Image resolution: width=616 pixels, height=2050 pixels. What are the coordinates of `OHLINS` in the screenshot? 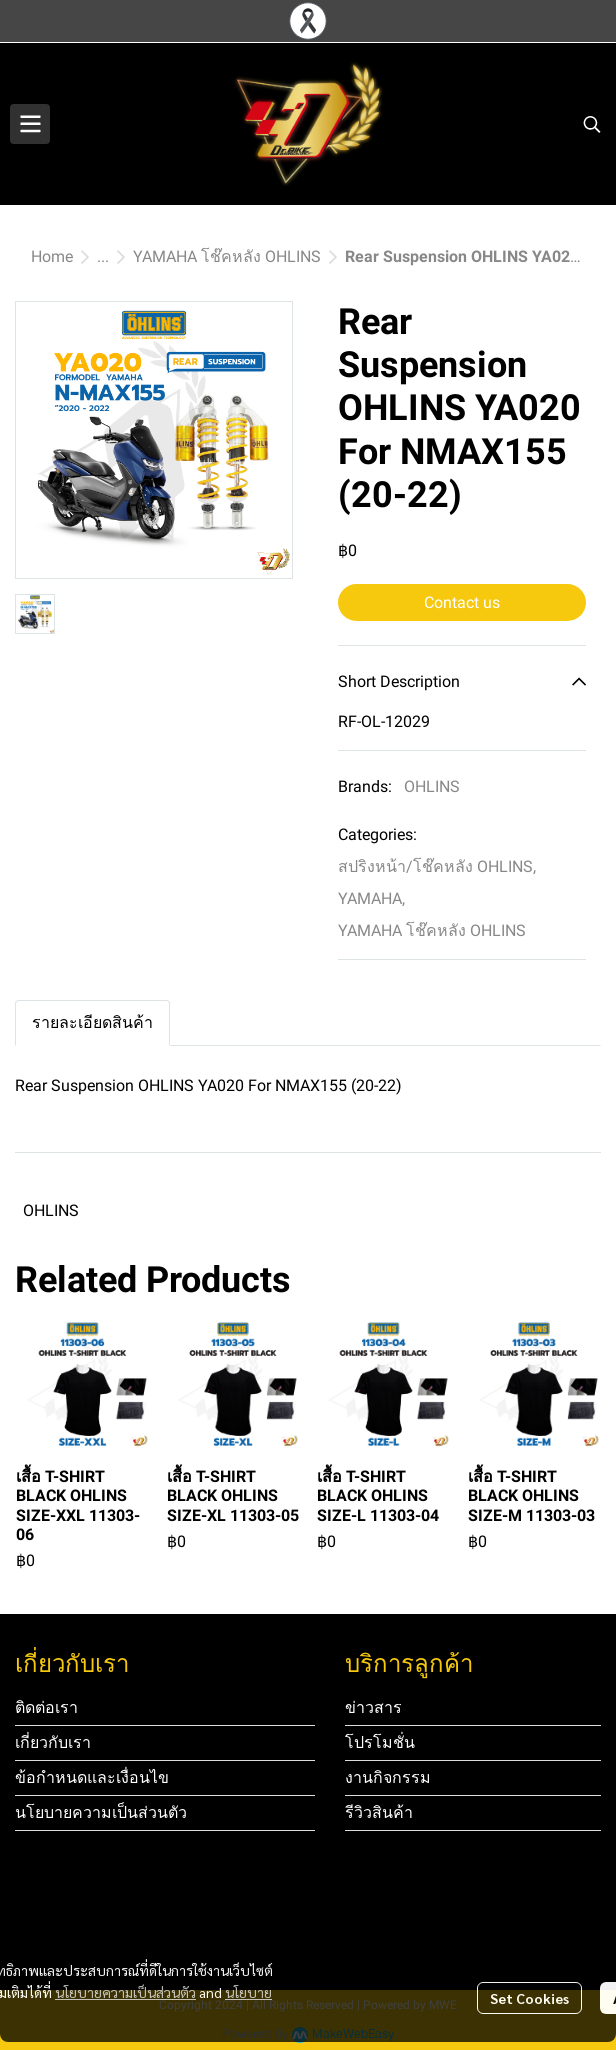 It's located at (432, 786).